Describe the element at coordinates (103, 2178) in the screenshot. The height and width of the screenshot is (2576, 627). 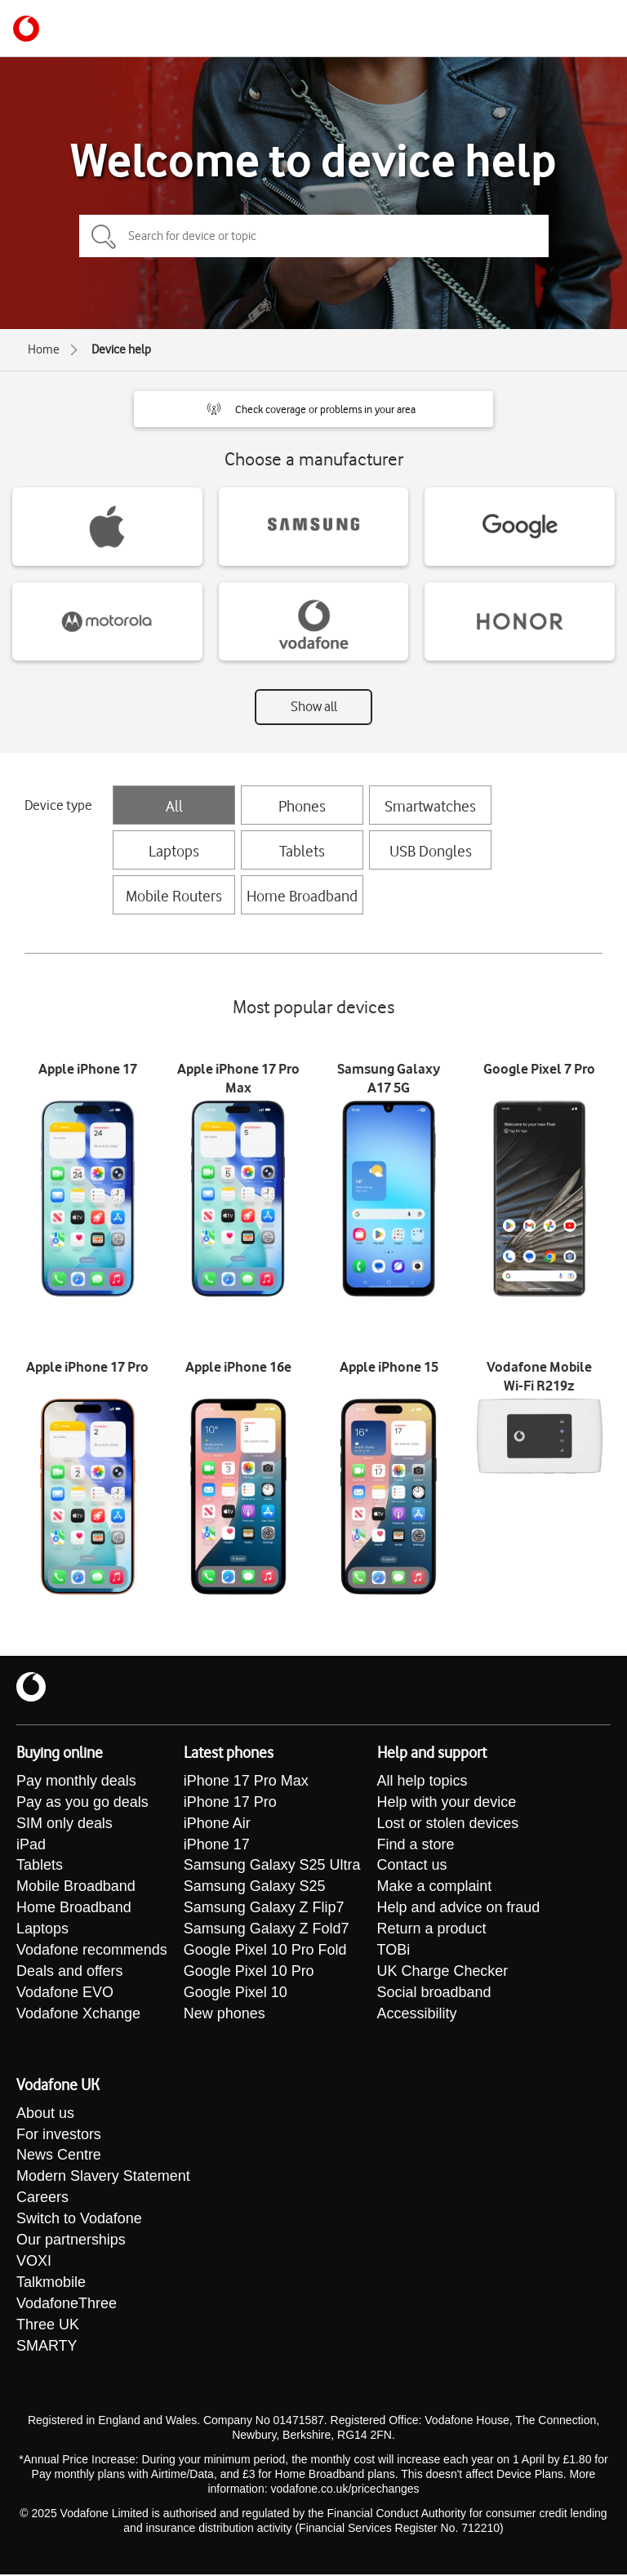
I see `Modern Slavery Statement` at that location.